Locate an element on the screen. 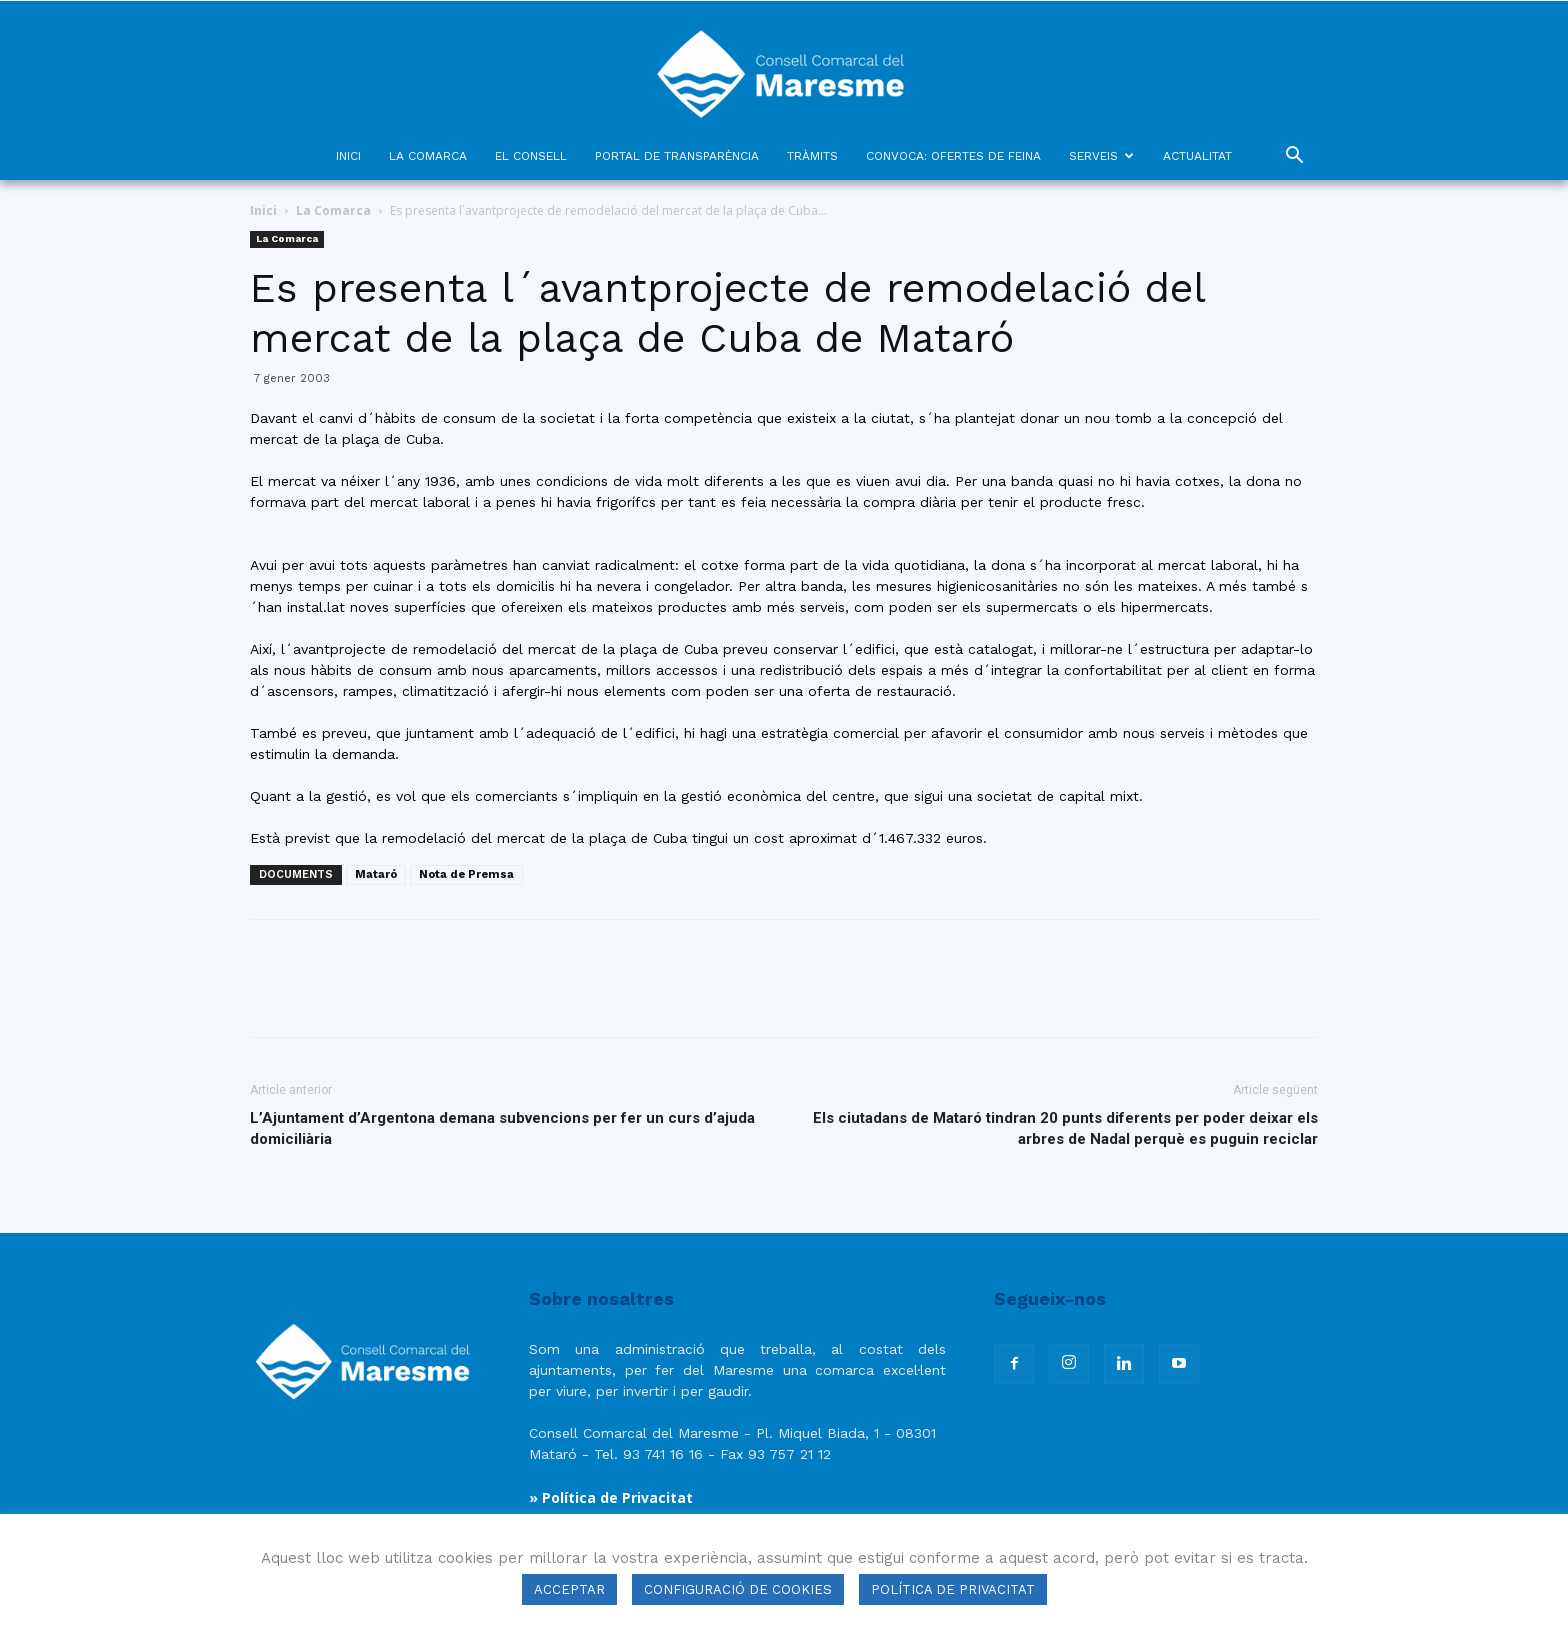  EL CONSELL is located at coordinates (531, 156).